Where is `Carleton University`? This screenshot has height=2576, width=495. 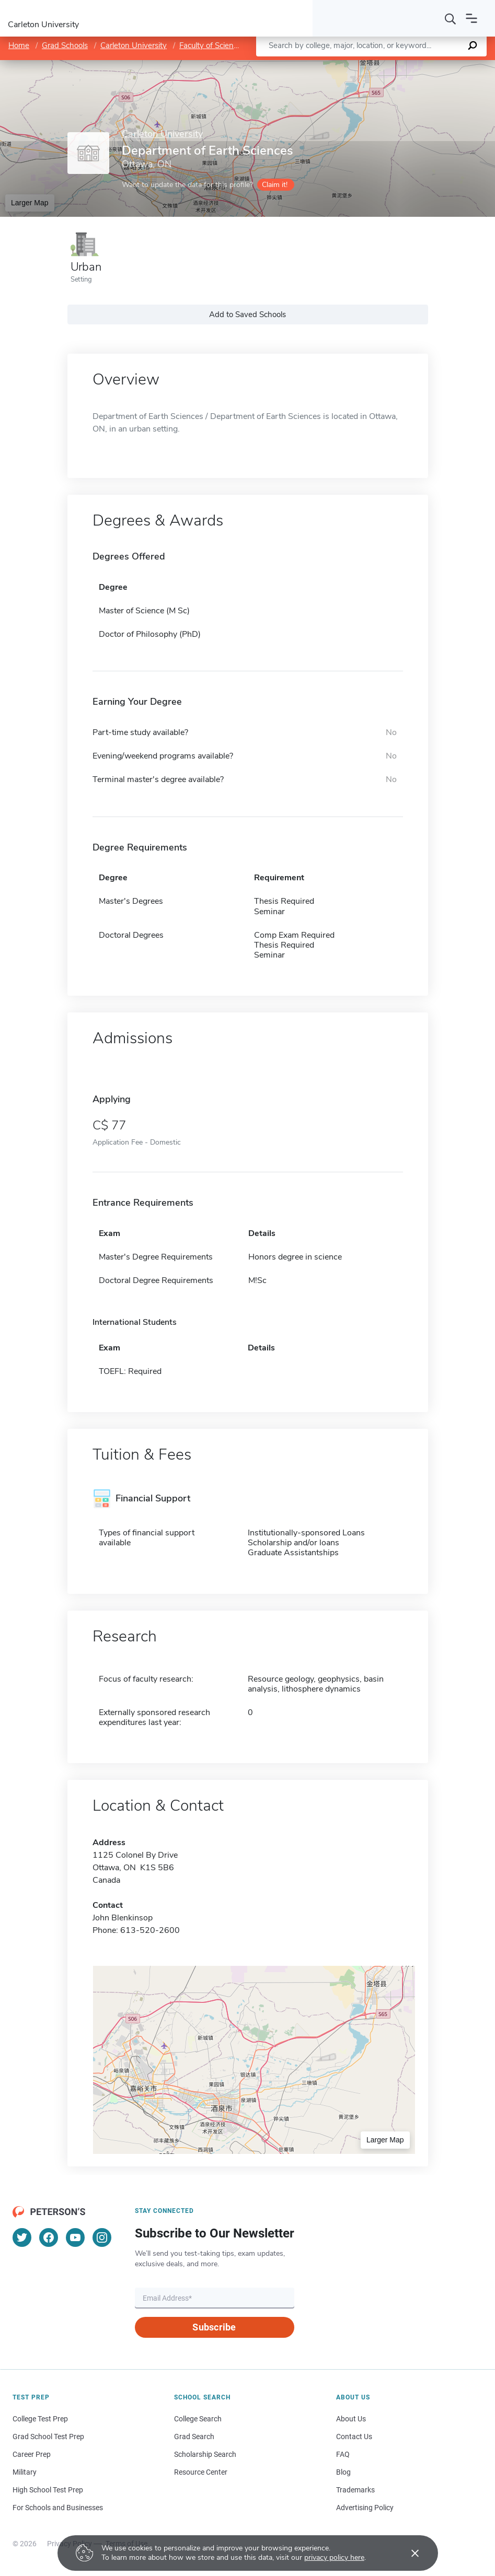 Carleton University is located at coordinates (133, 45).